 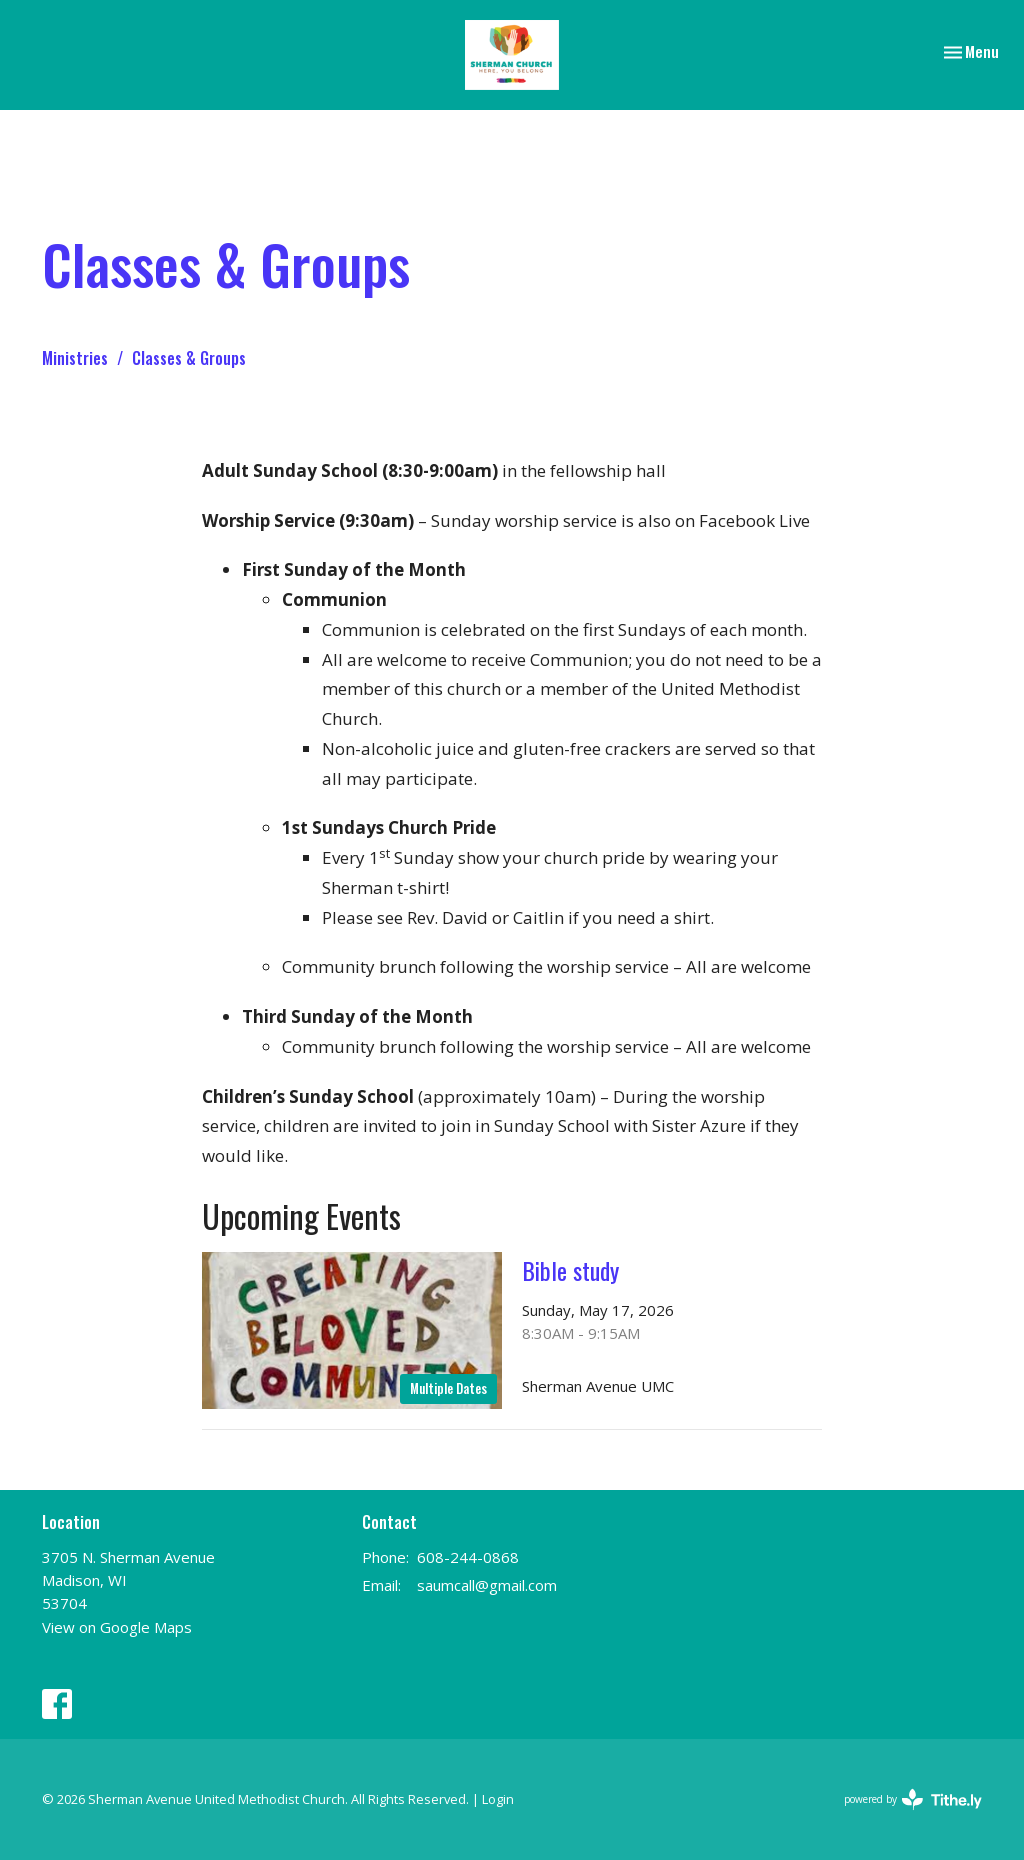 I want to click on Ministries, so click(x=75, y=358).